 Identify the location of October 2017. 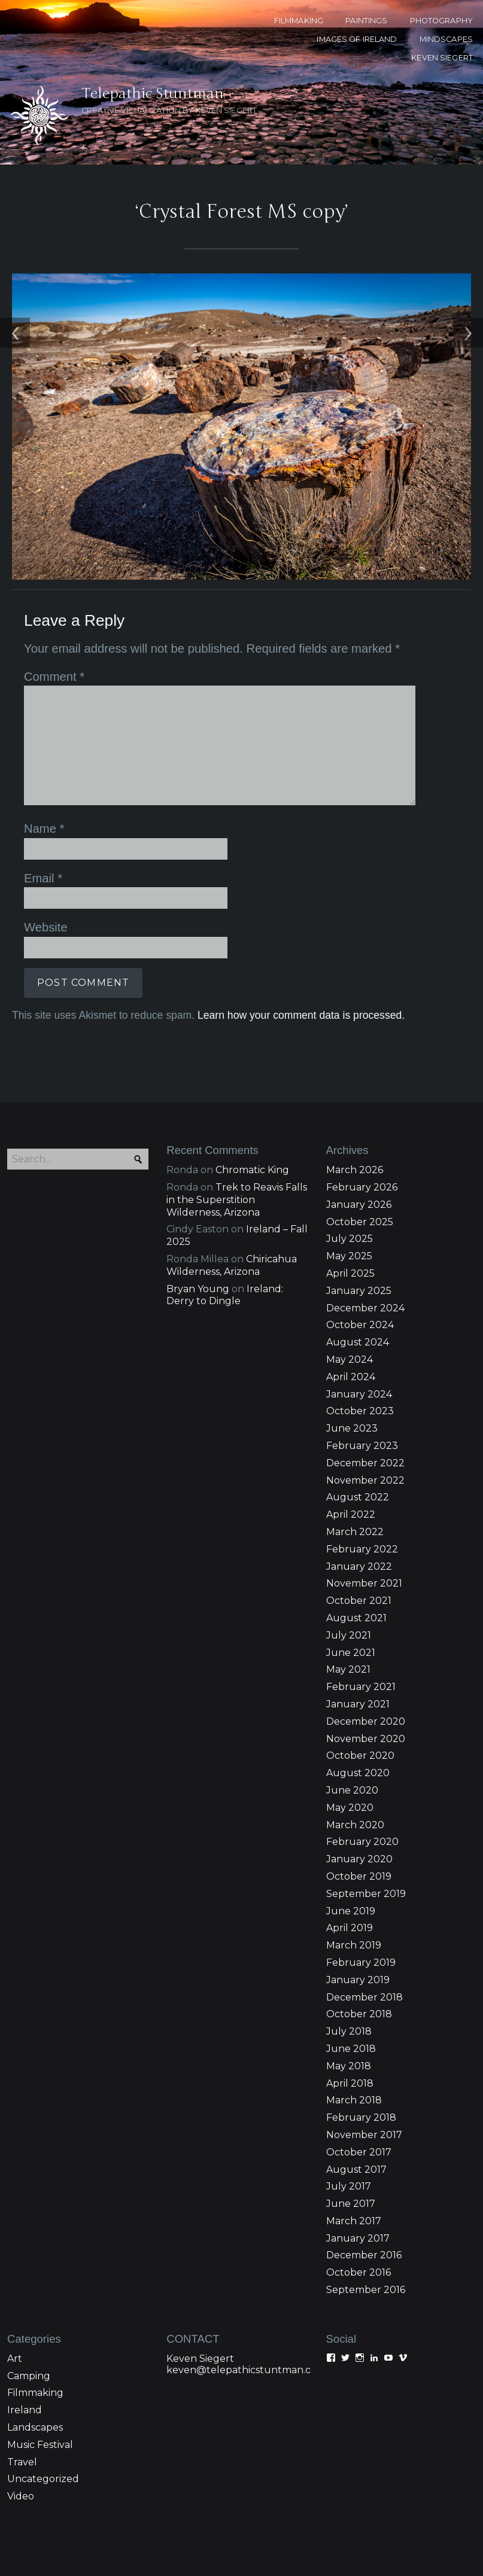
(358, 2075).